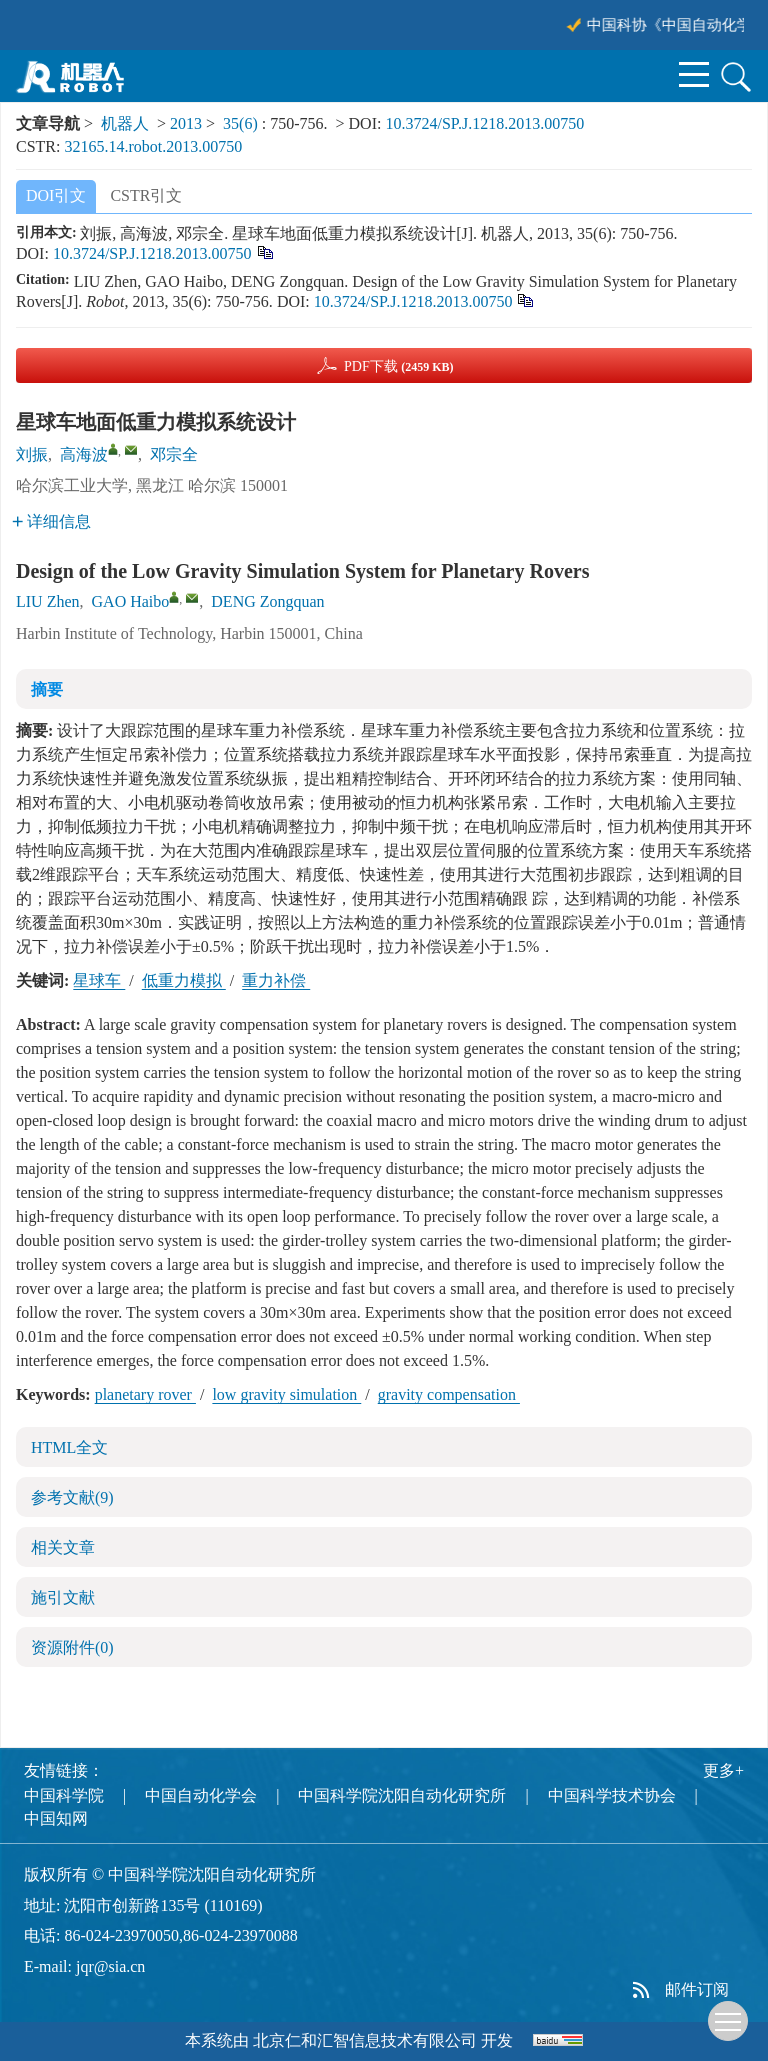 The height and width of the screenshot is (2061, 768). What do you see at coordinates (56, 195) in the screenshot?
I see `DOI引文` at bounding box center [56, 195].